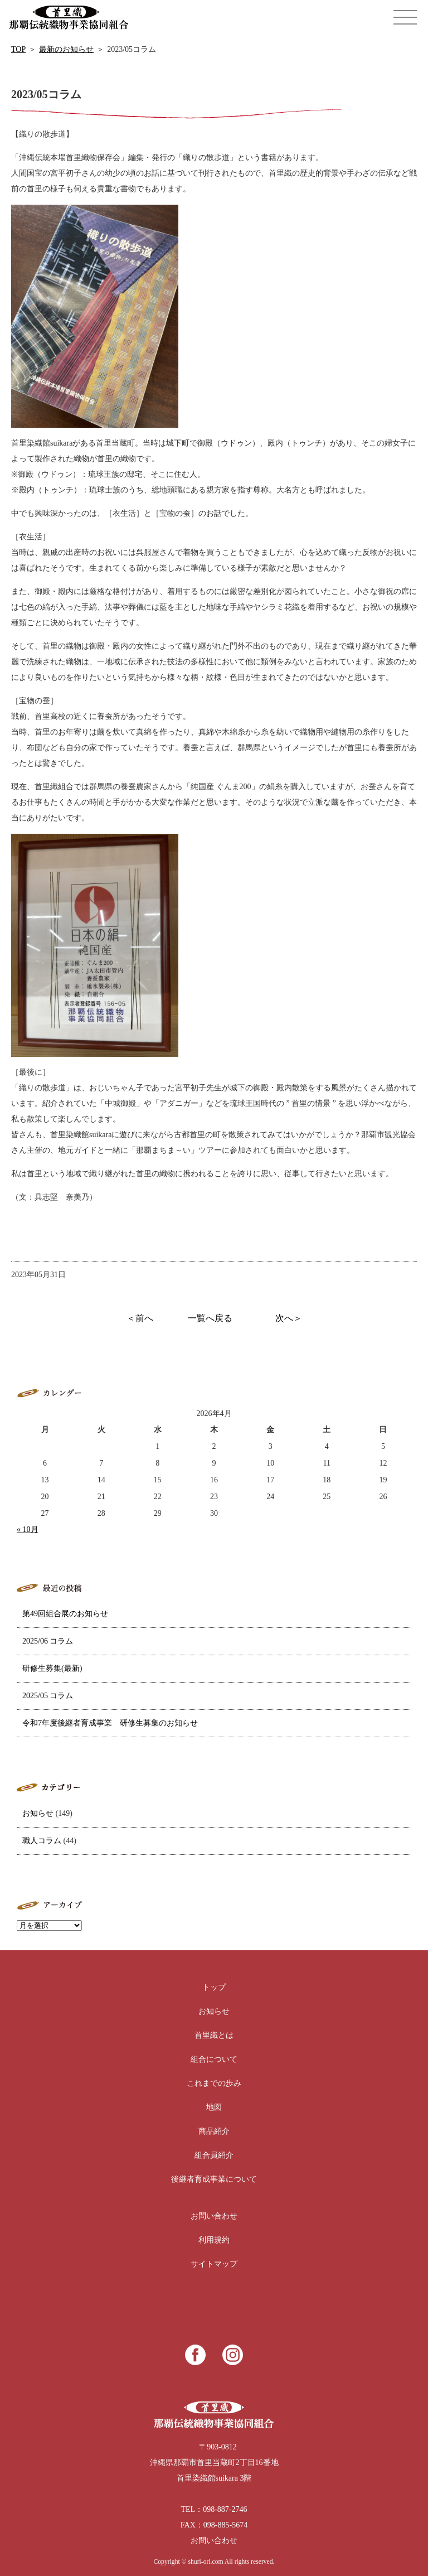 The image size is (428, 2576). I want to click on 研修生募集(最新), so click(52, 1668).